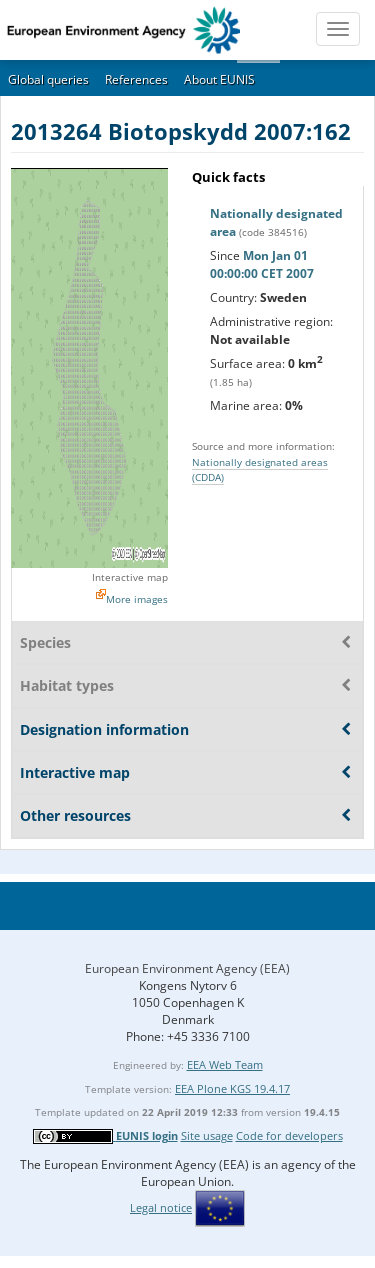  Describe the element at coordinates (207, 1135) in the screenshot. I see `Site usage` at that location.